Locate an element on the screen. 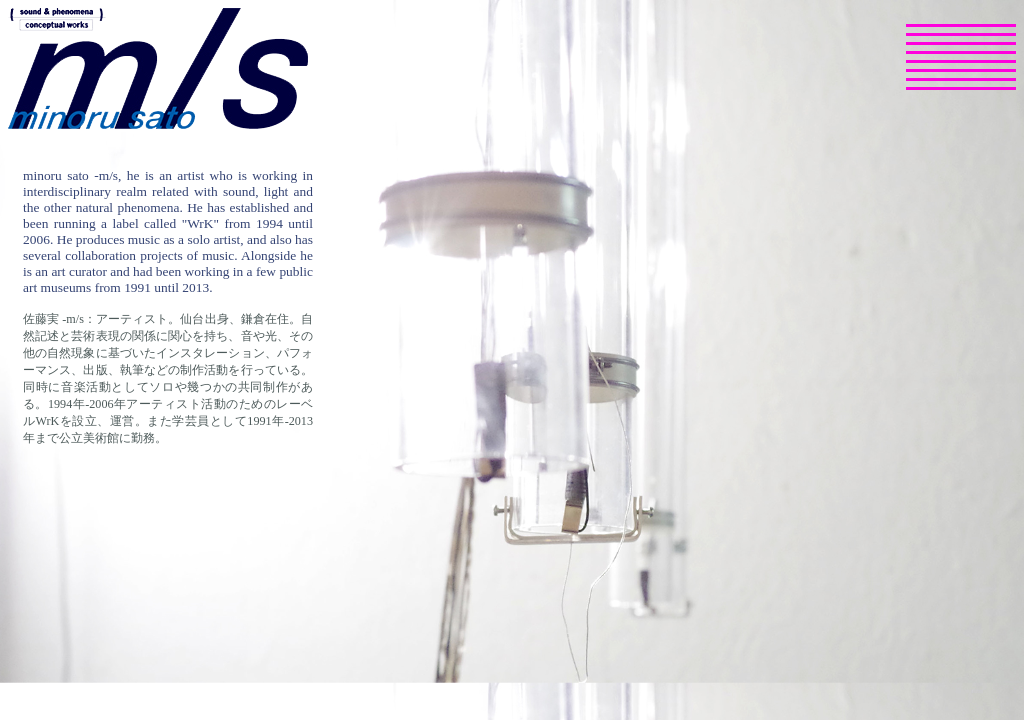 Image resolution: width=1024 pixels, height=720 pixels. selected works is located at coordinates (959, 39).